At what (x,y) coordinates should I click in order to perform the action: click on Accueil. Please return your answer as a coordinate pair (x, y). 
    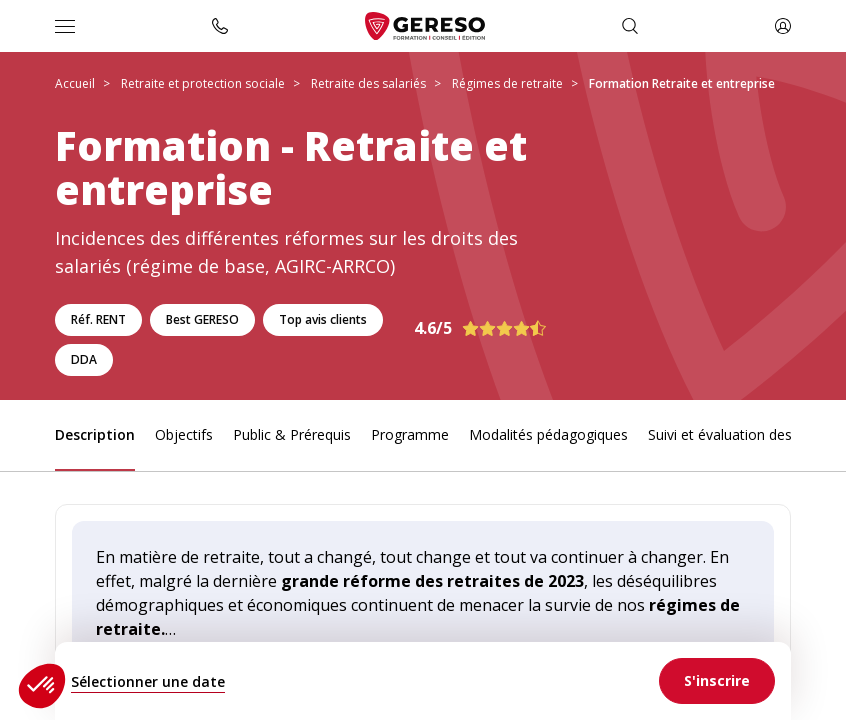
    Looking at the image, I should click on (75, 83).